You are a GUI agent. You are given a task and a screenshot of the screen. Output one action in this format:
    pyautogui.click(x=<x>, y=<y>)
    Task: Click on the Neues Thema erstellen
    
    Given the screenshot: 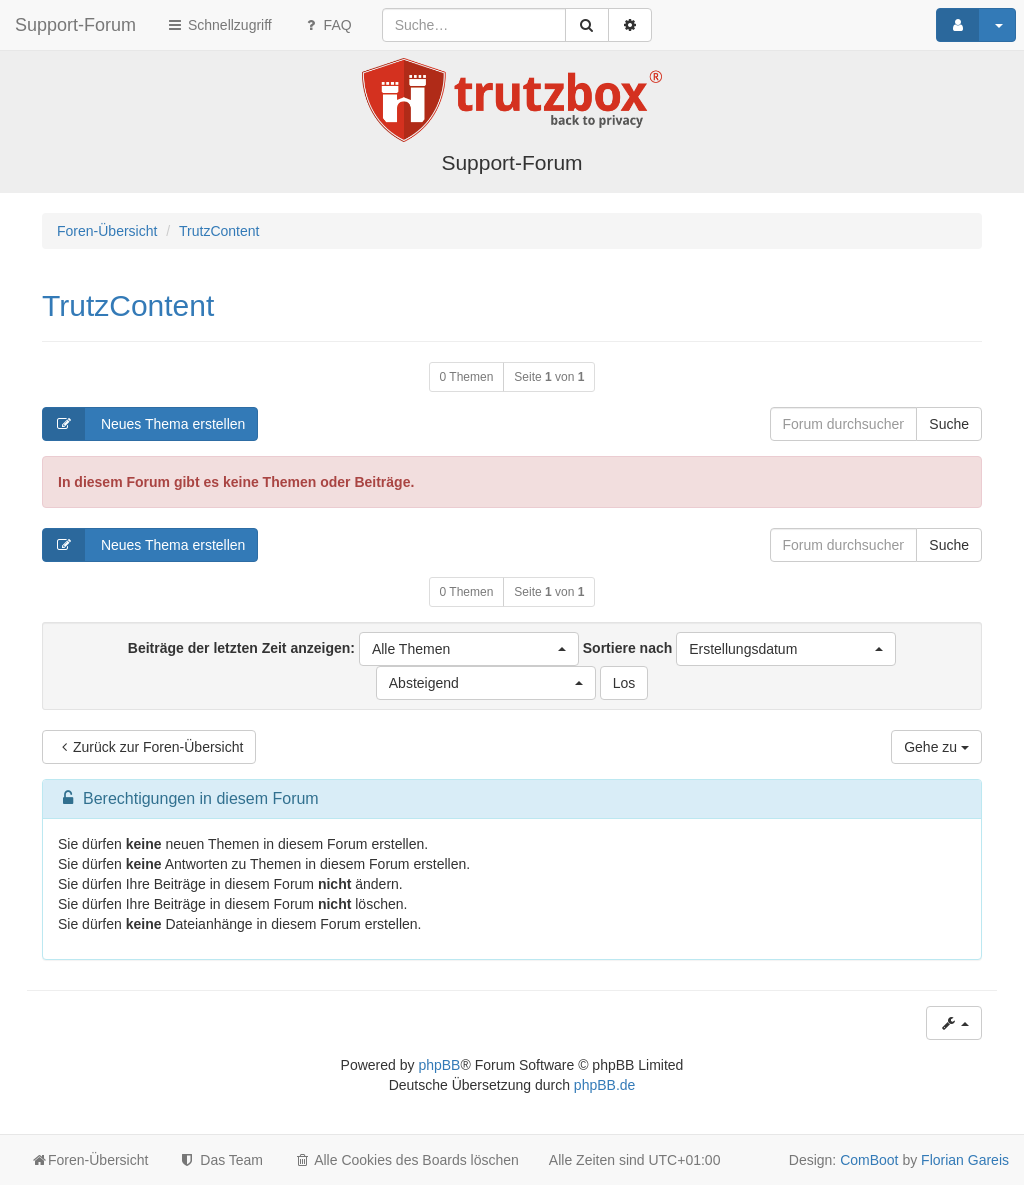 What is the action you would take?
    pyautogui.click(x=144, y=424)
    